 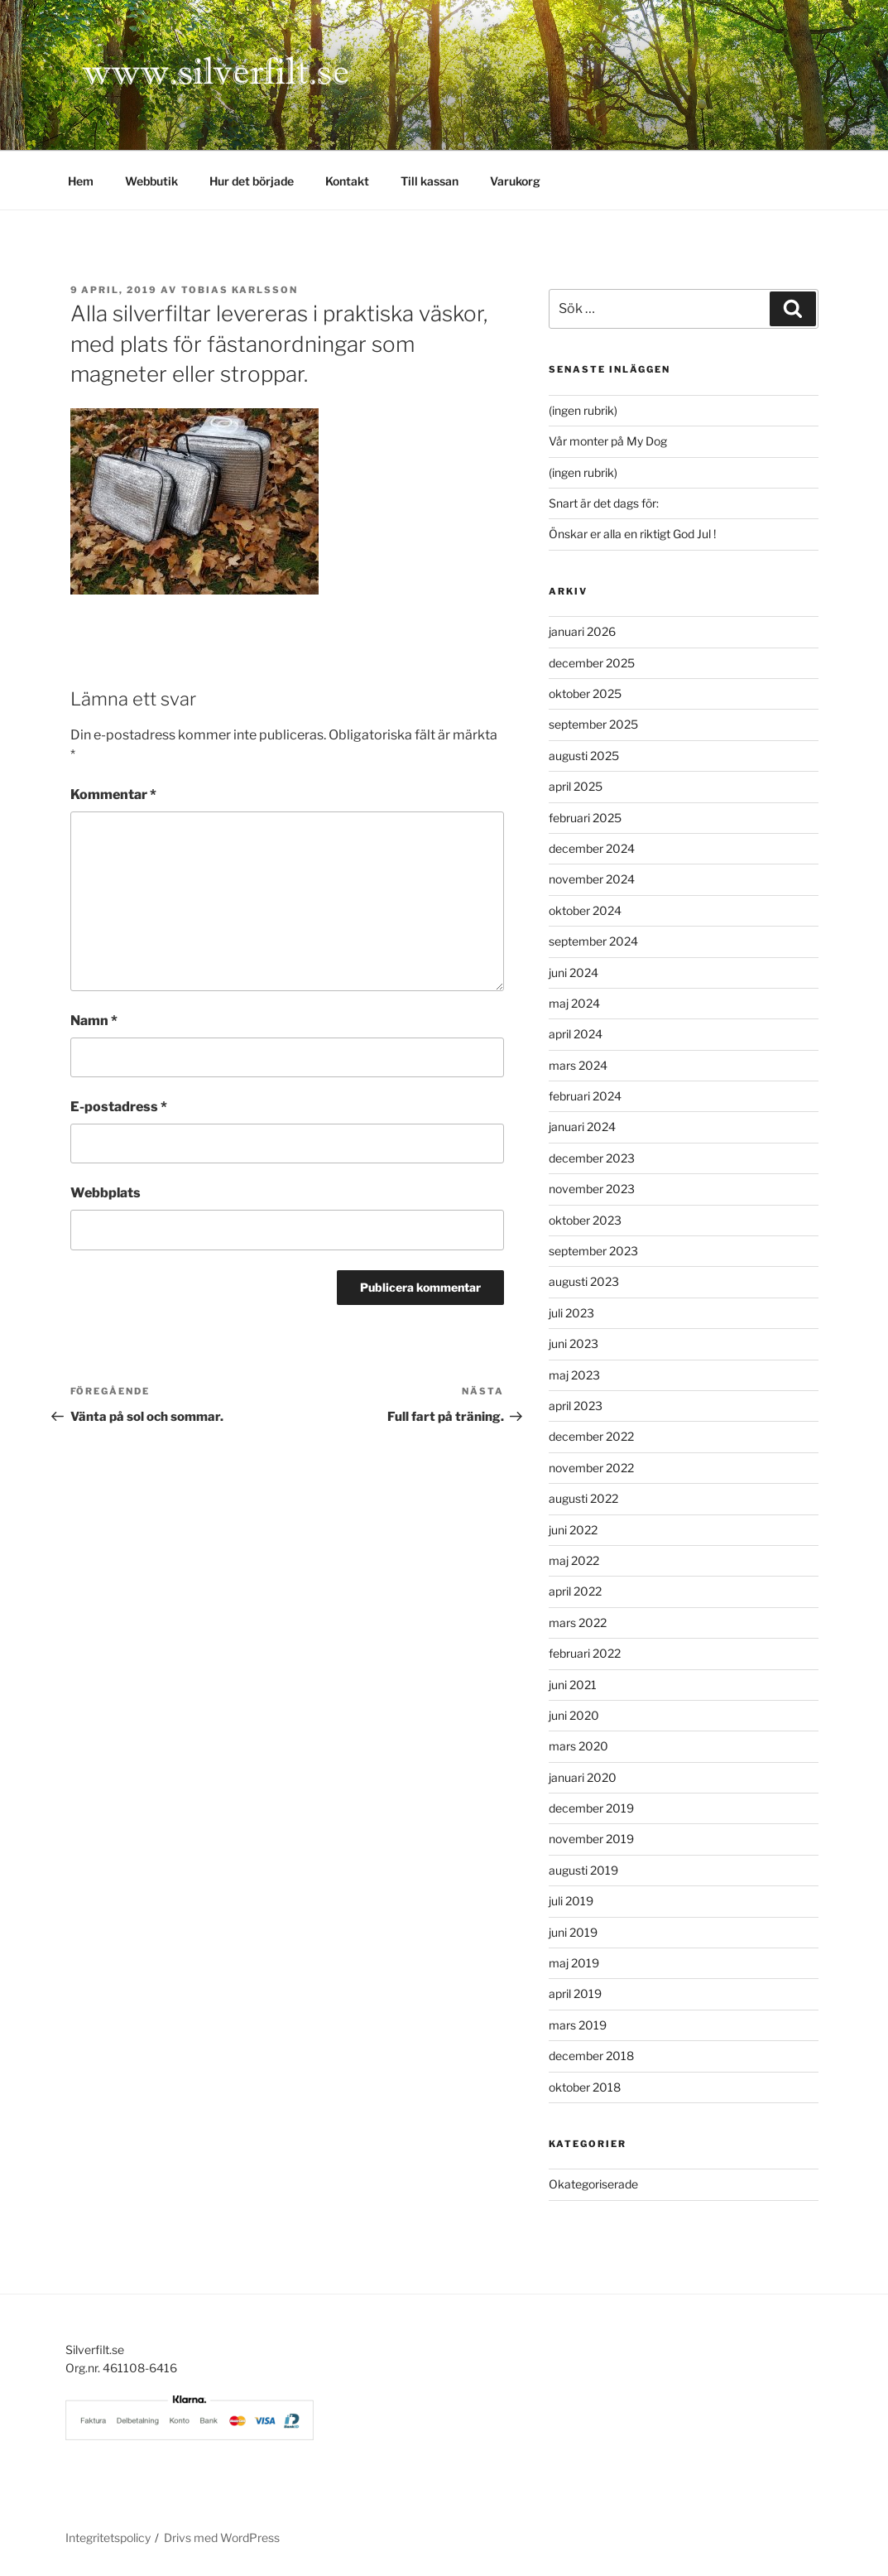 What do you see at coordinates (584, 1281) in the screenshot?
I see `augusti 2023` at bounding box center [584, 1281].